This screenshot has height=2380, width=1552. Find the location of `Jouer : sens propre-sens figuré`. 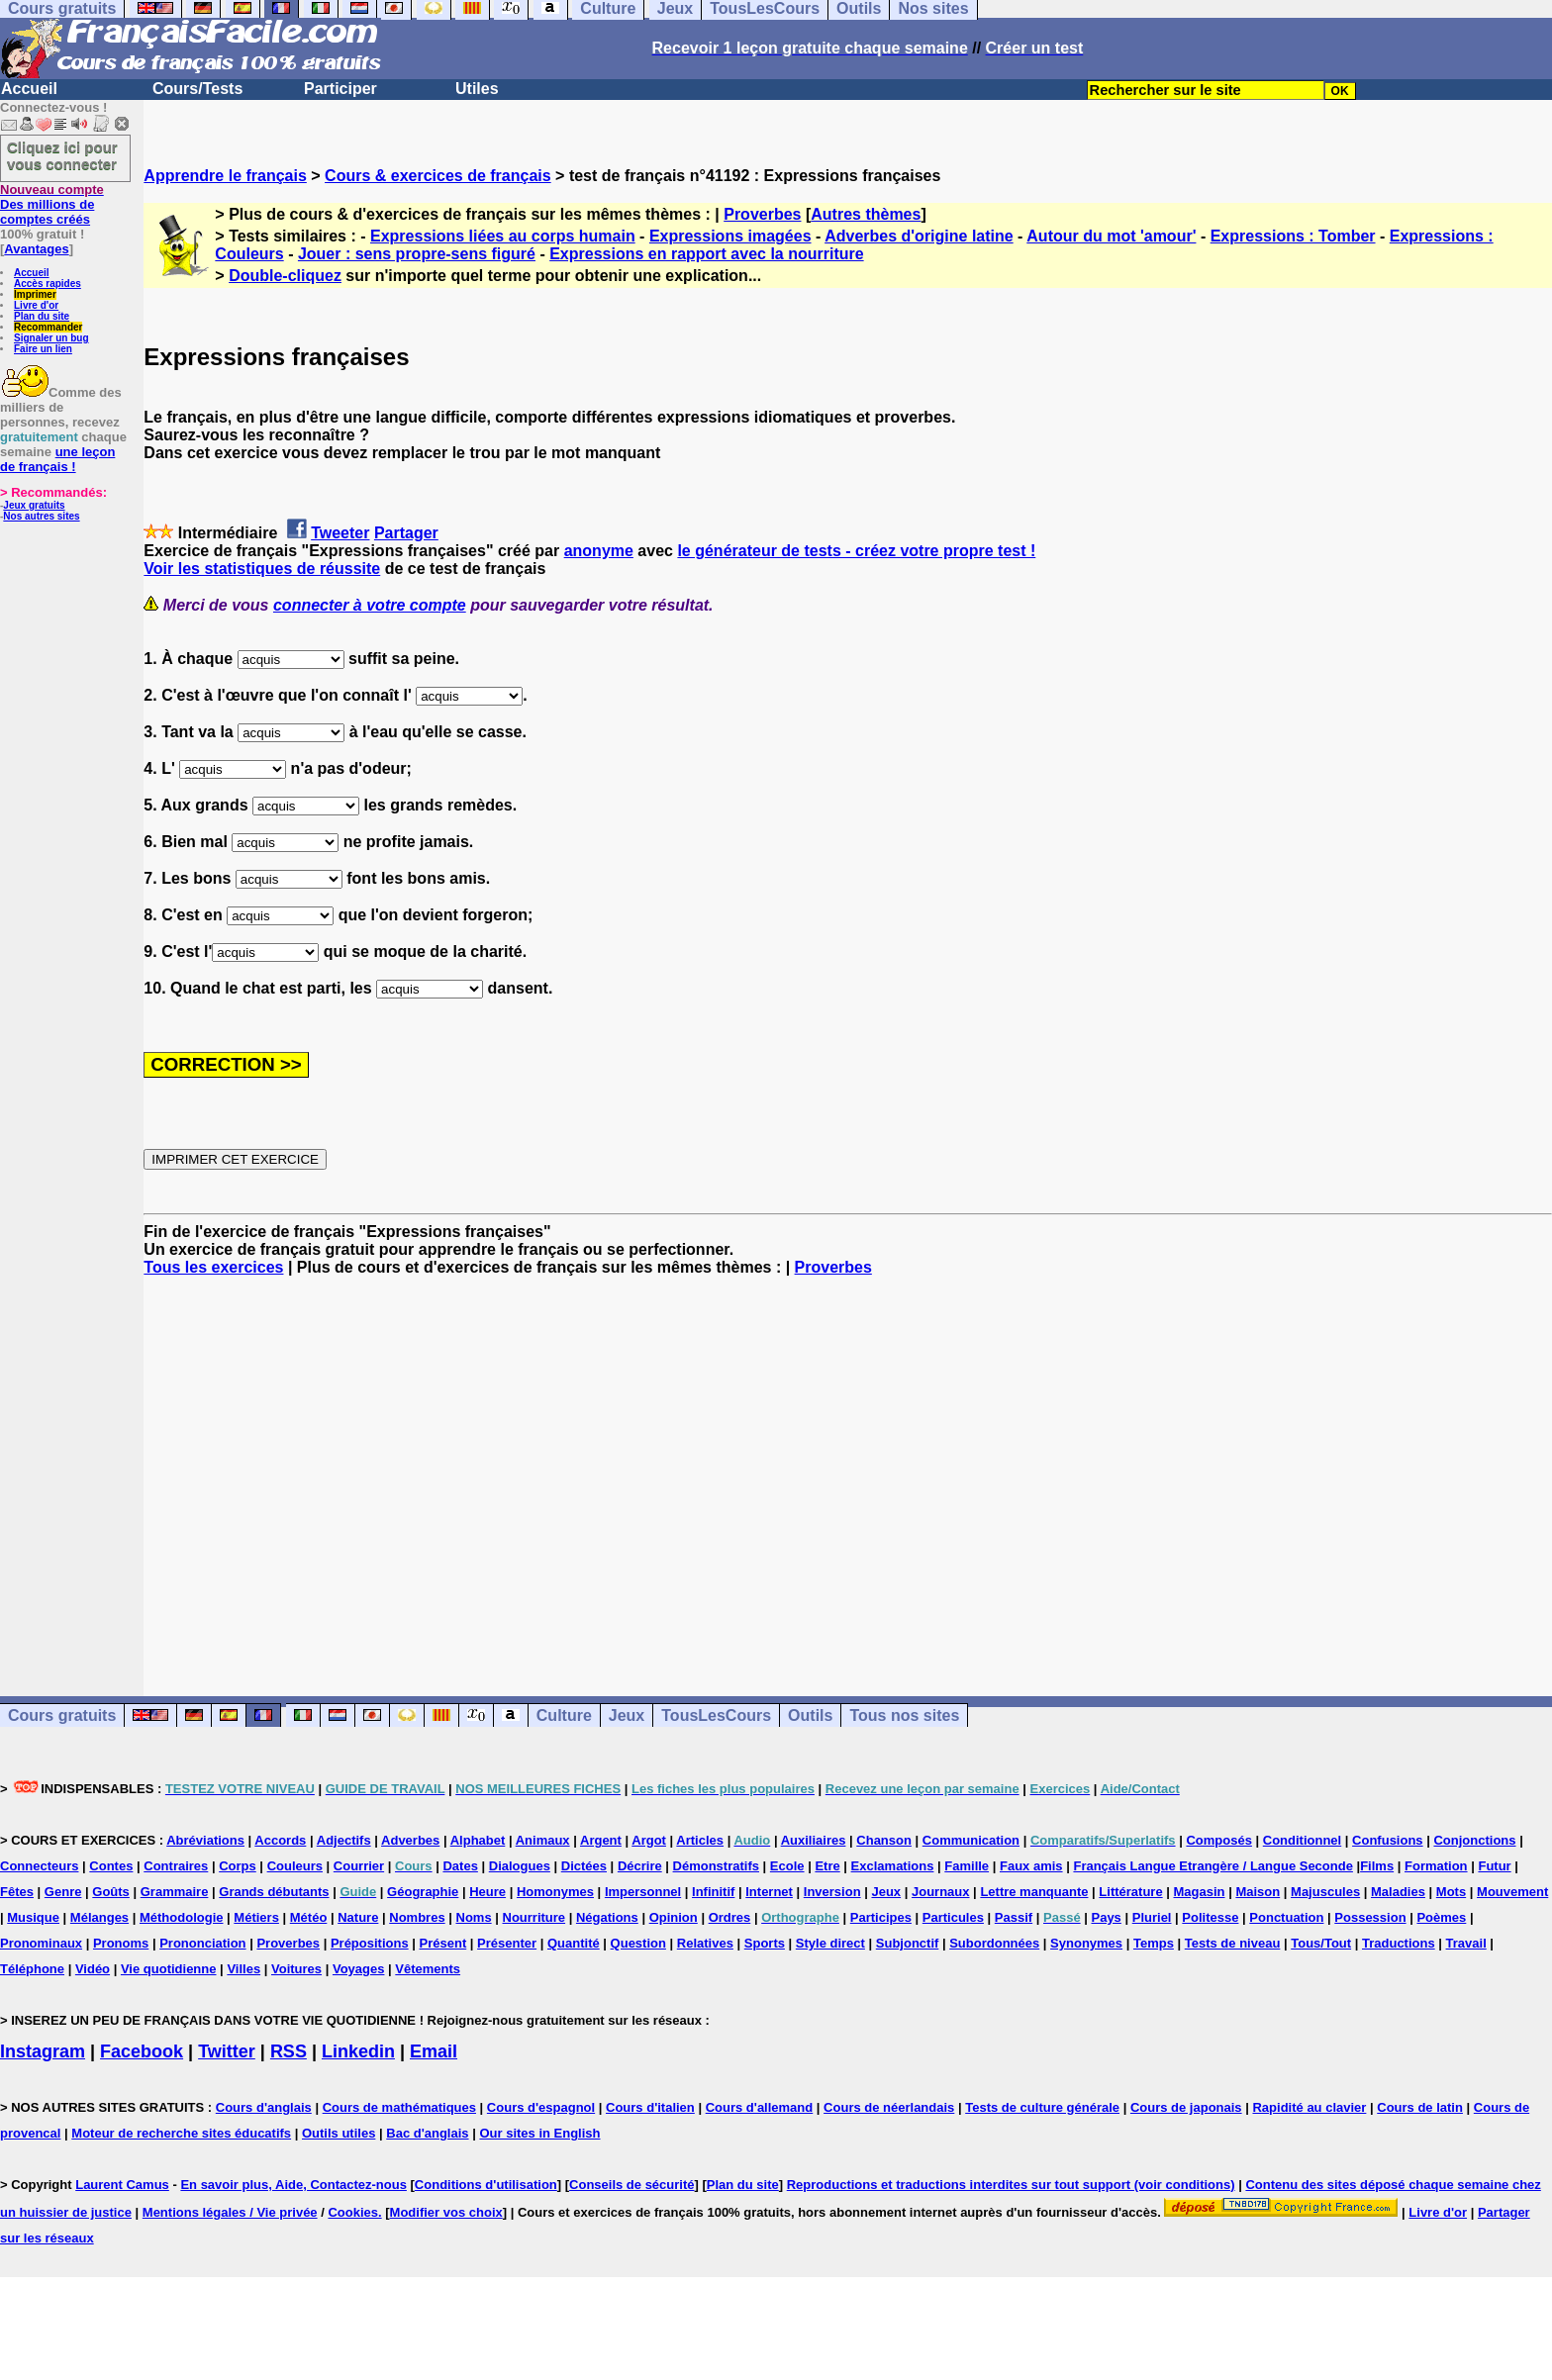

Jouer : sens propre-sens figuré is located at coordinates (416, 253).